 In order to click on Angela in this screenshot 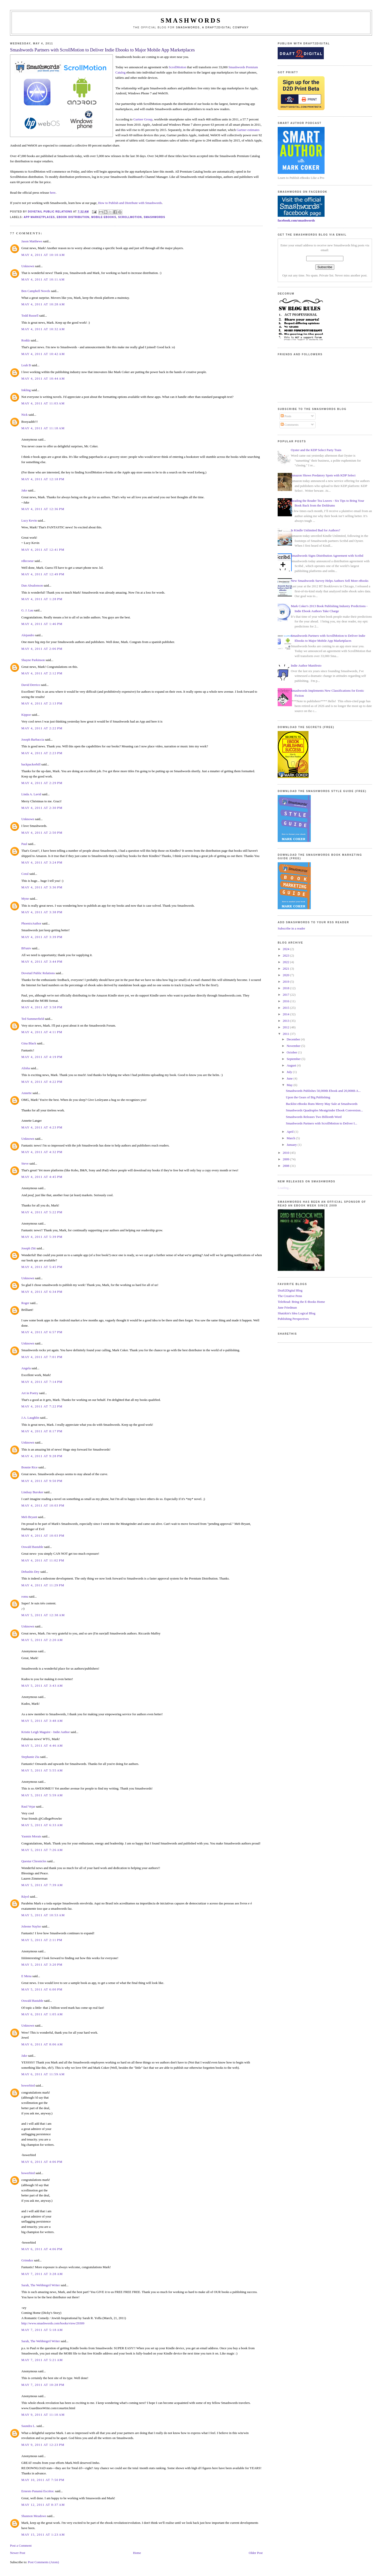, I will do `click(26, 1368)`.